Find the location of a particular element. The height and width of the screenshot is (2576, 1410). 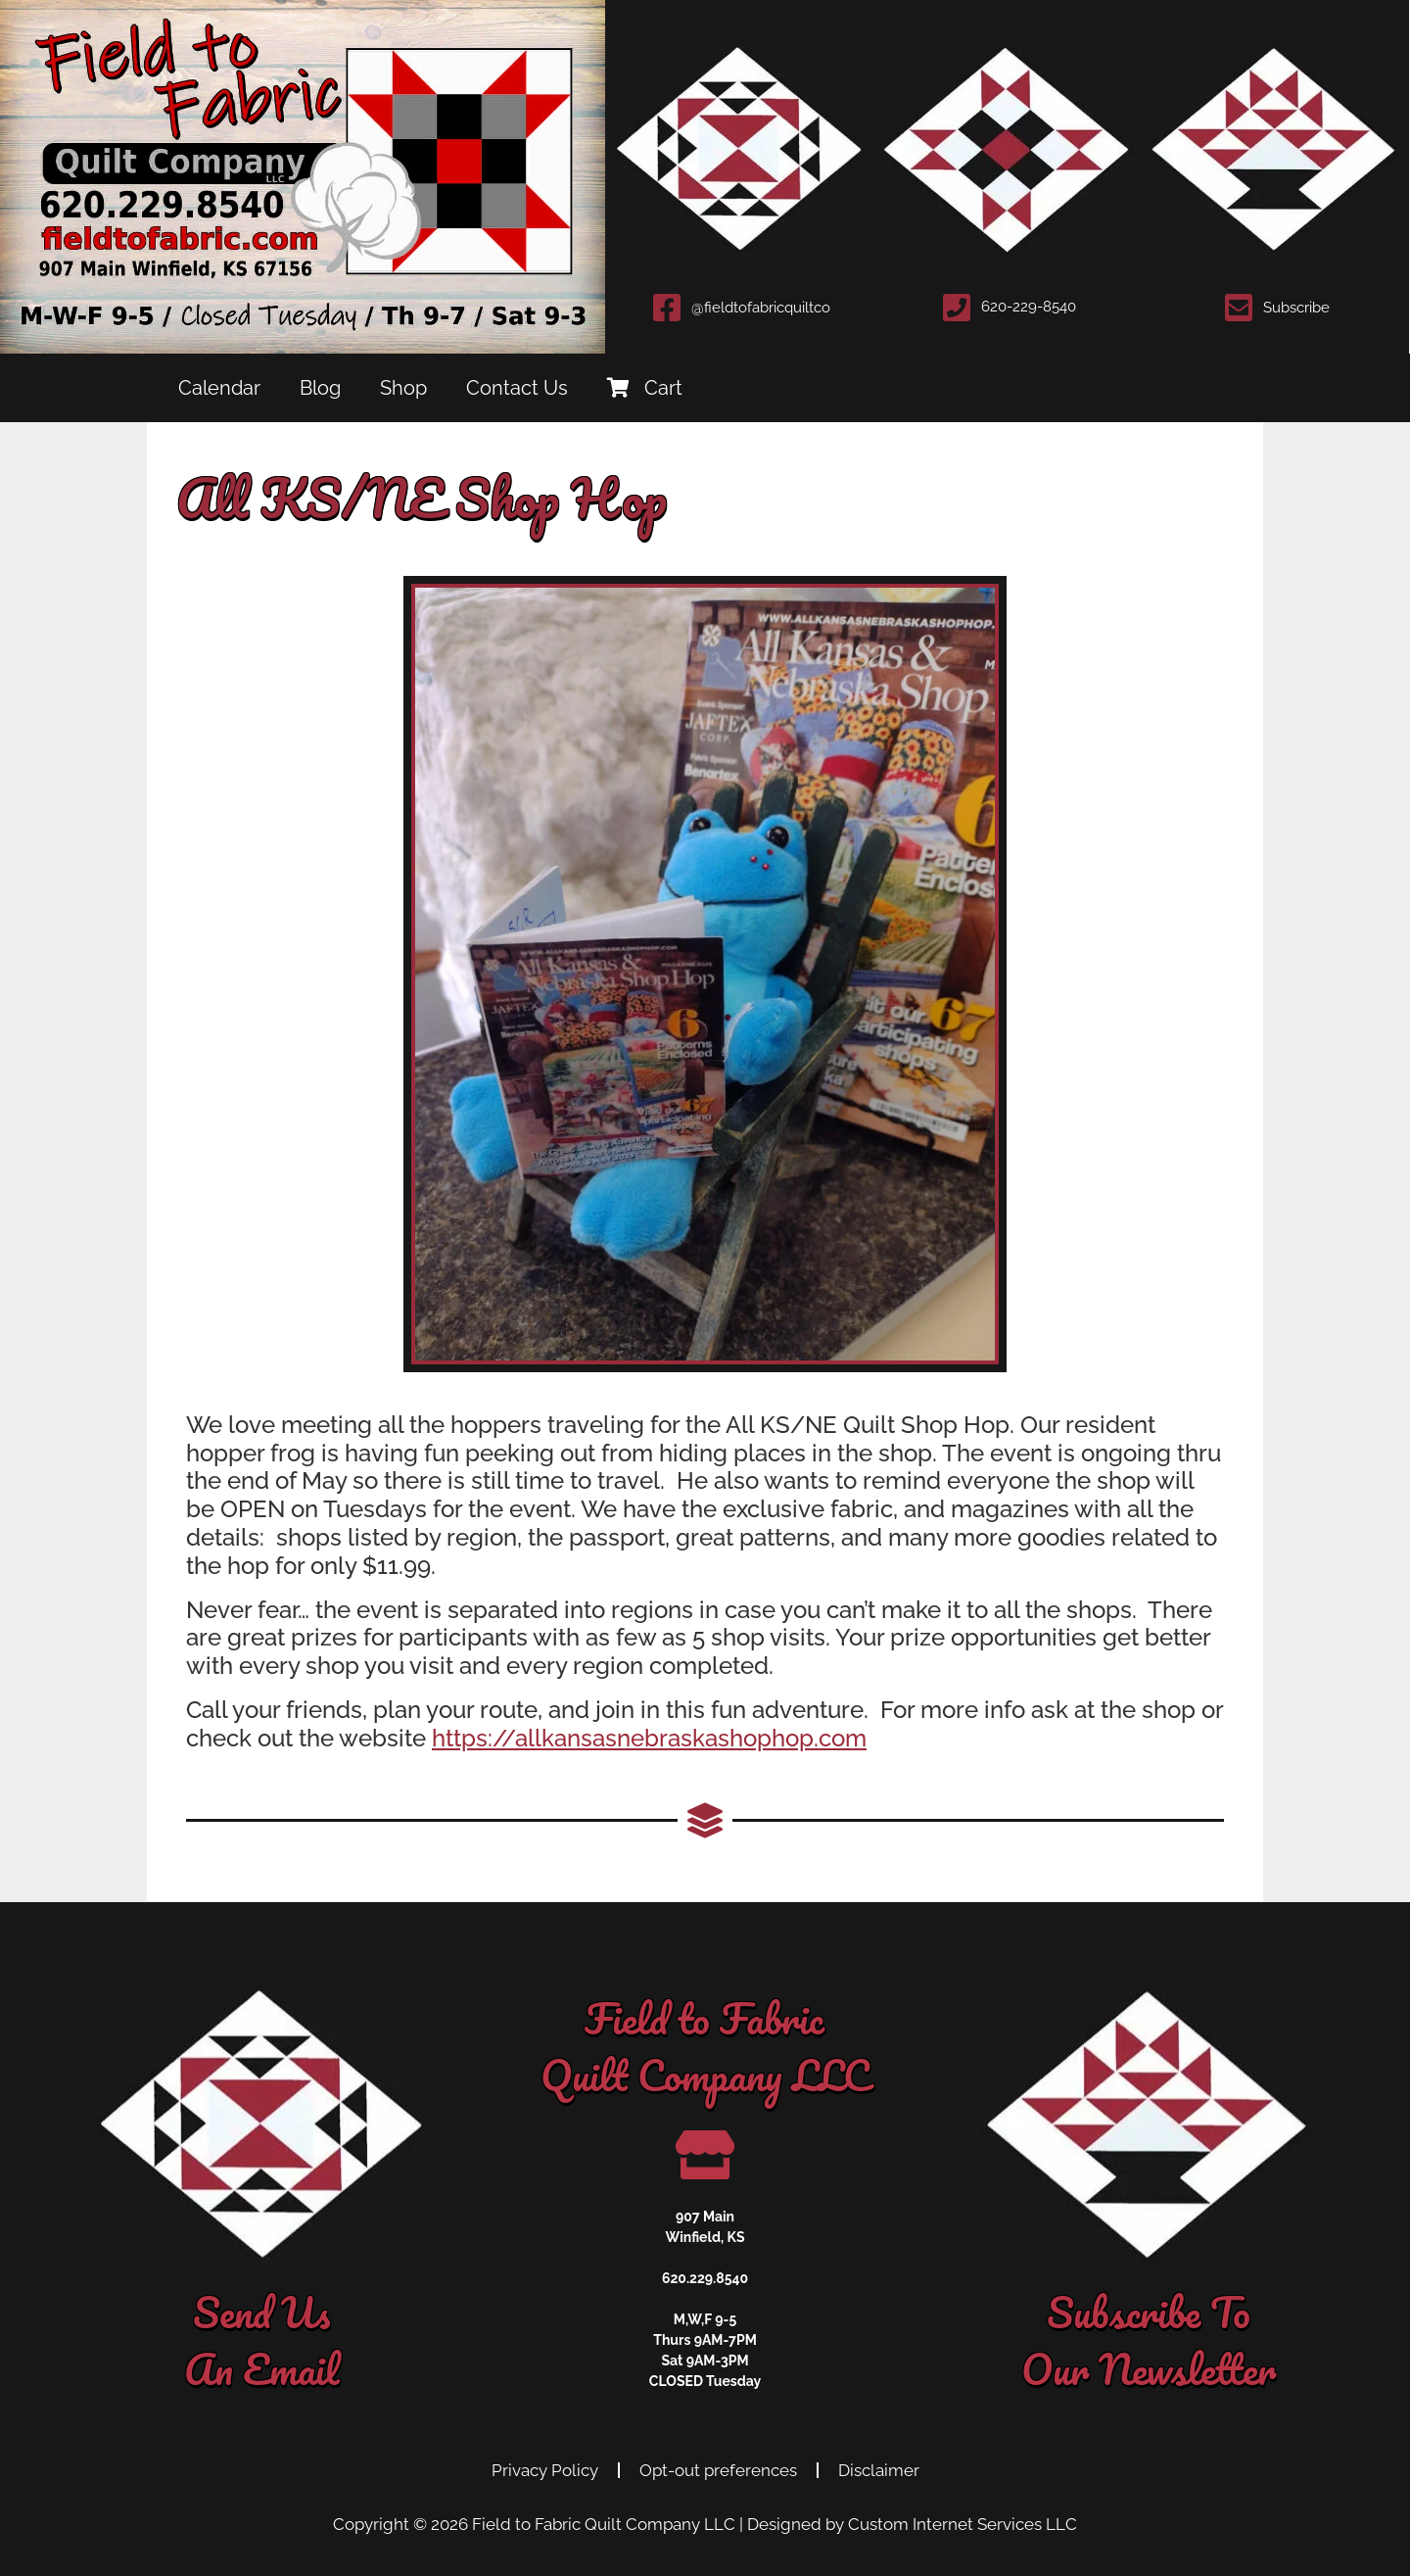

Privacy Policy is located at coordinates (545, 2470).